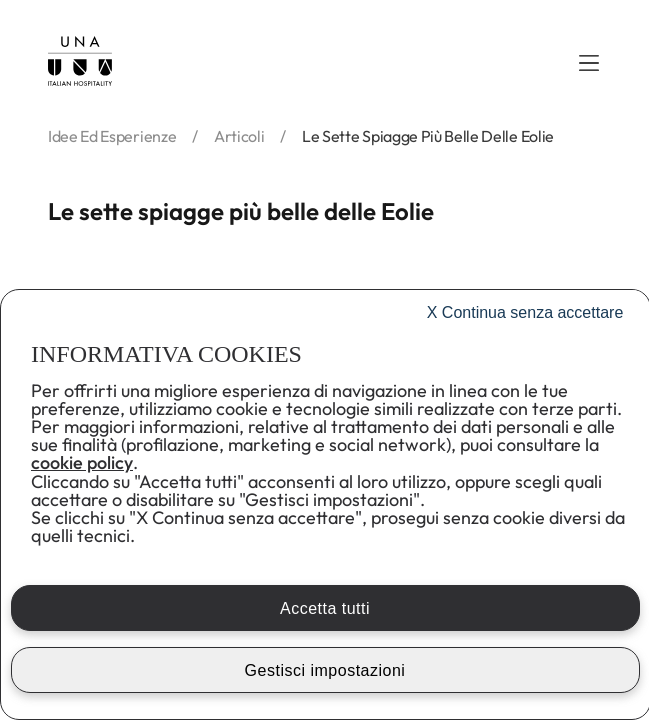  Describe the element at coordinates (525, 312) in the screenshot. I see `Continua senza accettare` at that location.